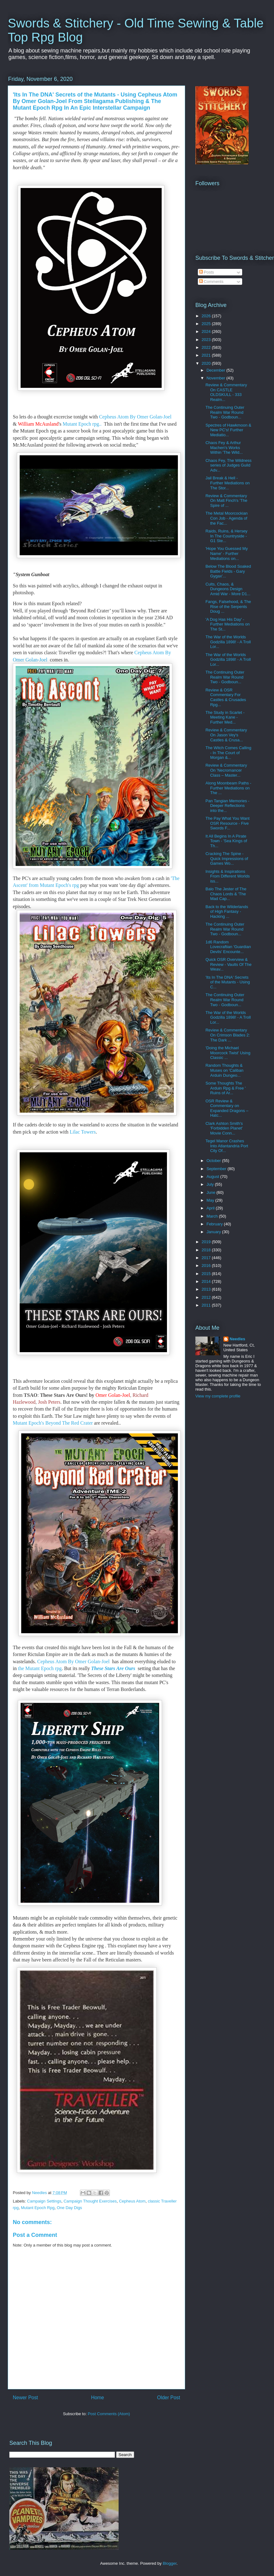 The height and width of the screenshot is (2576, 274). Describe the element at coordinates (211, 1184) in the screenshot. I see `July` at that location.